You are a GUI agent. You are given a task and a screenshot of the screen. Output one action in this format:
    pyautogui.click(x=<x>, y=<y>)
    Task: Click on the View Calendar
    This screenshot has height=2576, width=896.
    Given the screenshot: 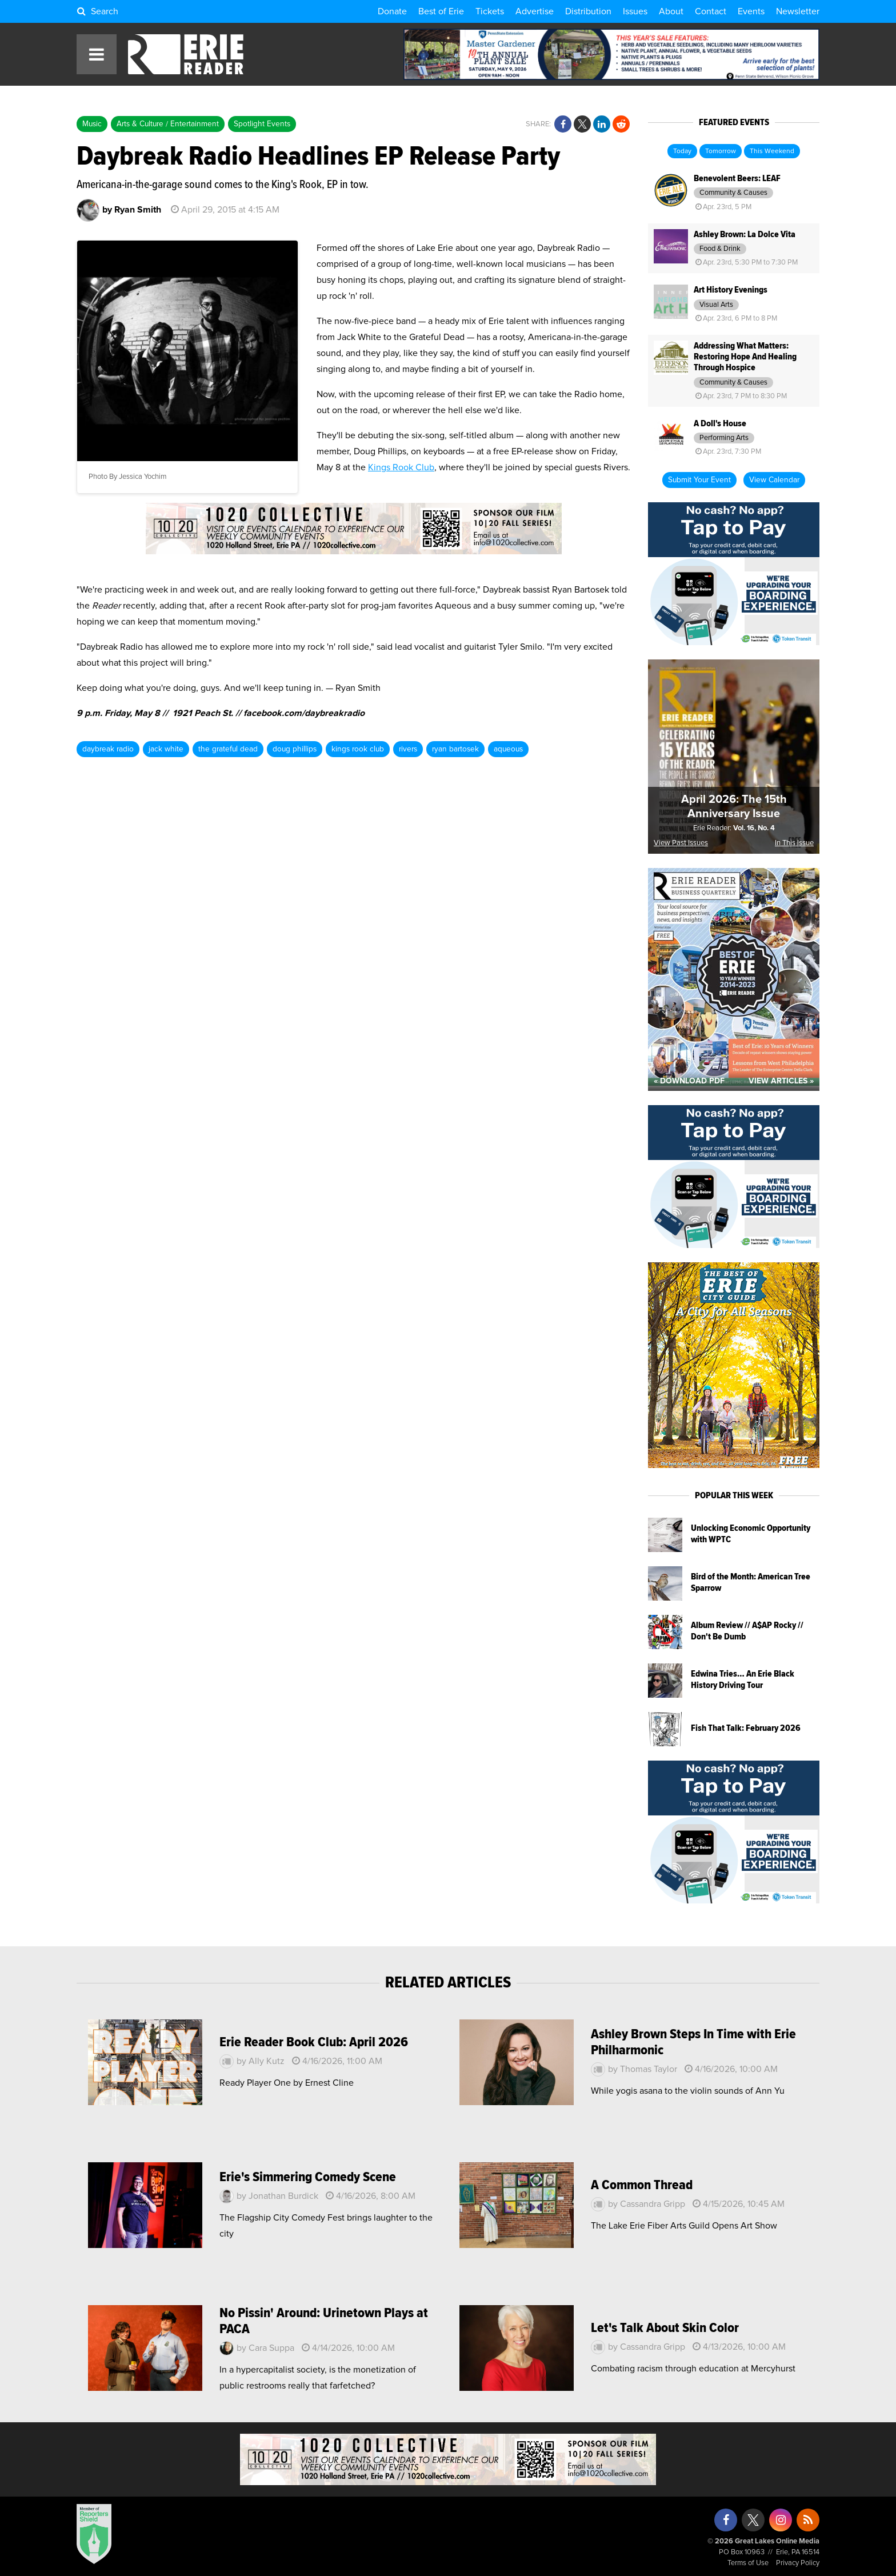 What is the action you would take?
    pyautogui.click(x=774, y=480)
    